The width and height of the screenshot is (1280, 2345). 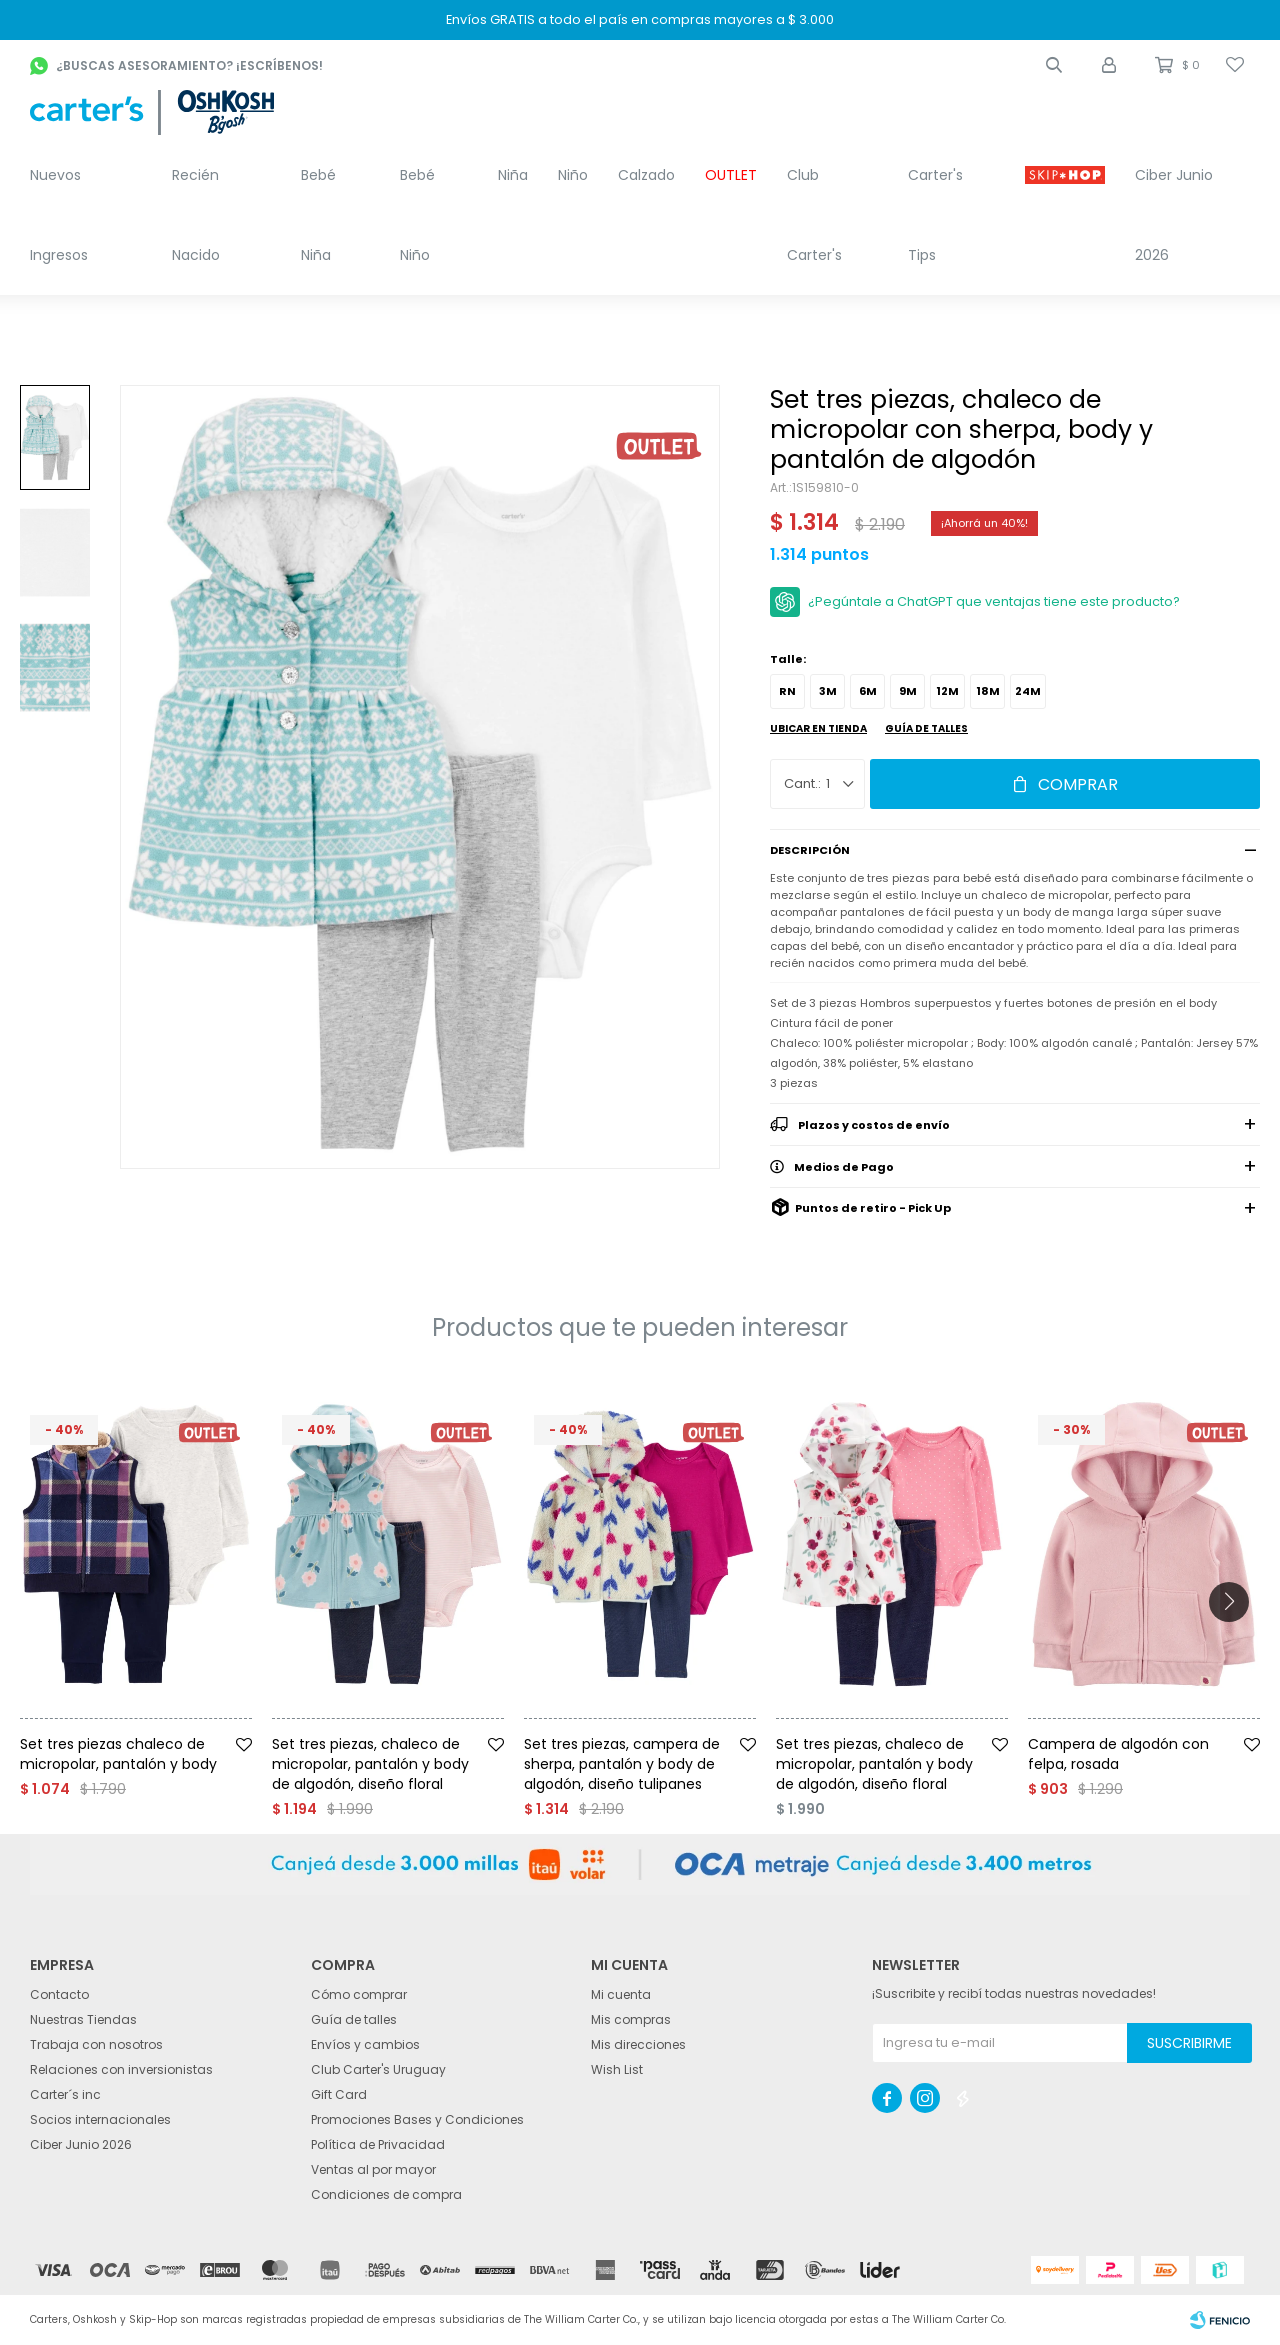 I want to click on Relaciones con inversionistas, so click(x=121, y=2069).